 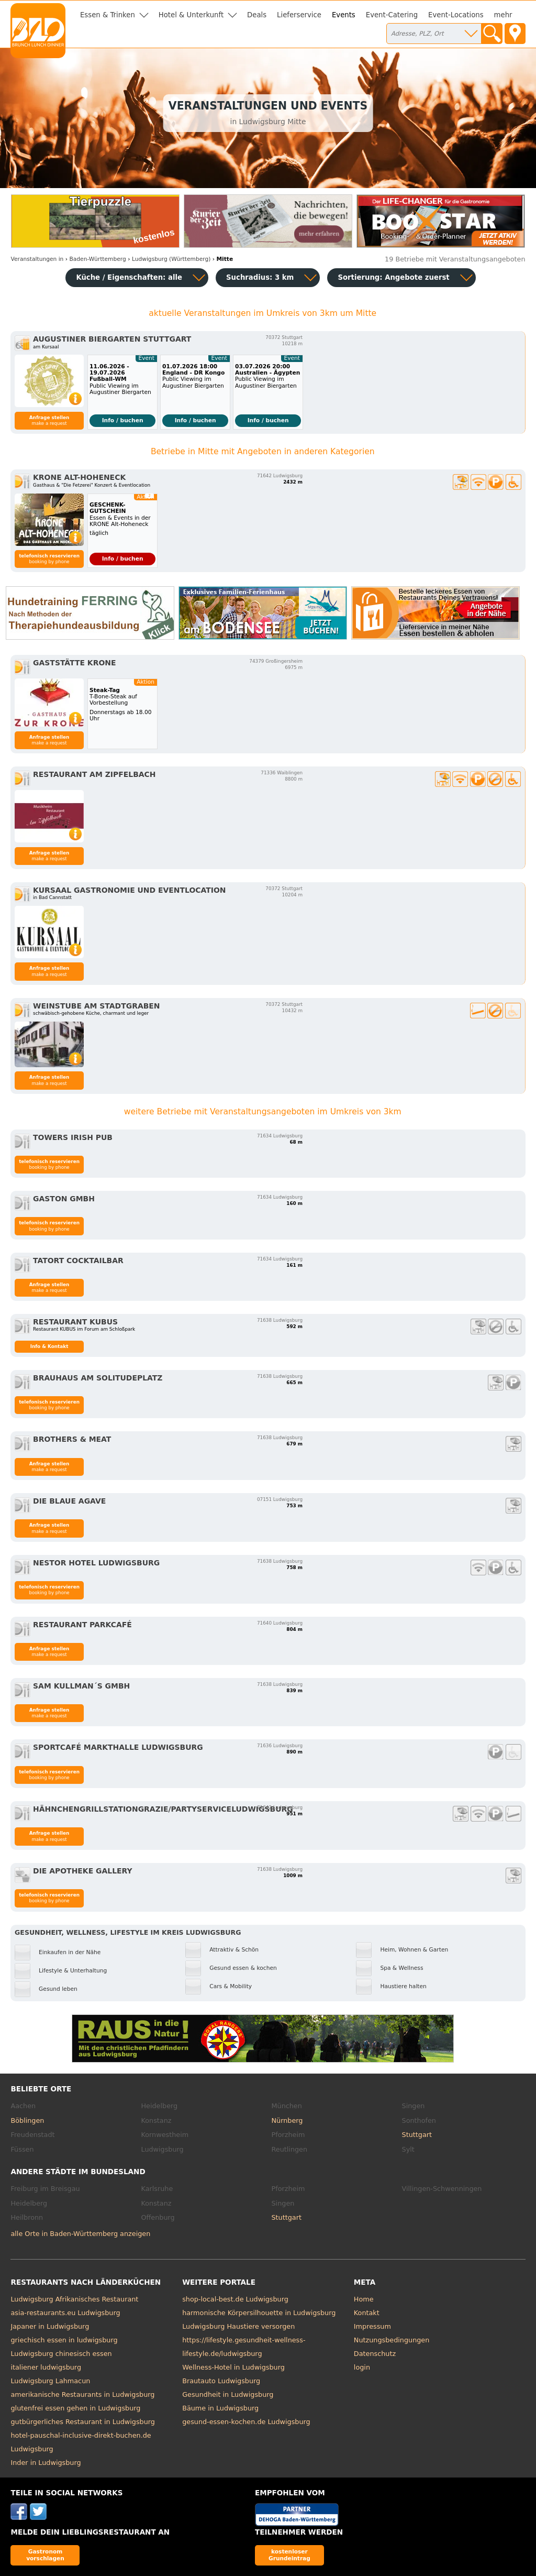 What do you see at coordinates (456, 15) in the screenshot?
I see `Event-Locations` at bounding box center [456, 15].